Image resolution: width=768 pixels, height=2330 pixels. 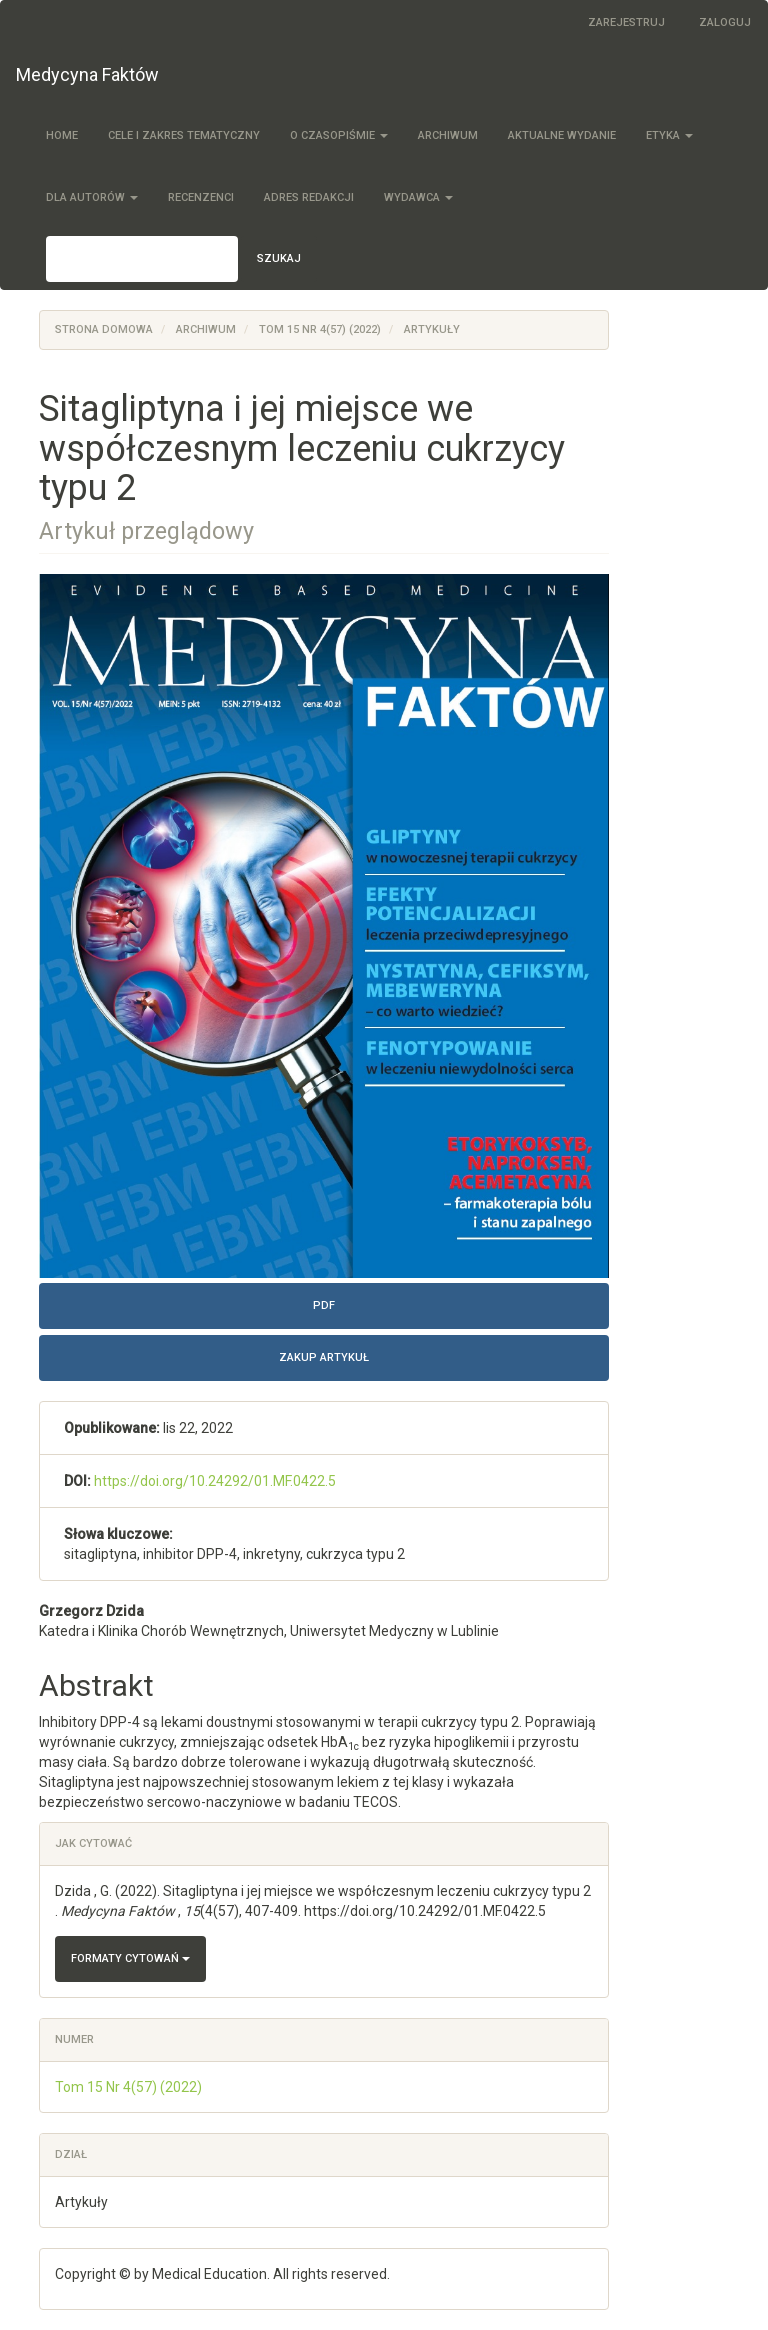 I want to click on [Zapytanie], so click(x=142, y=259).